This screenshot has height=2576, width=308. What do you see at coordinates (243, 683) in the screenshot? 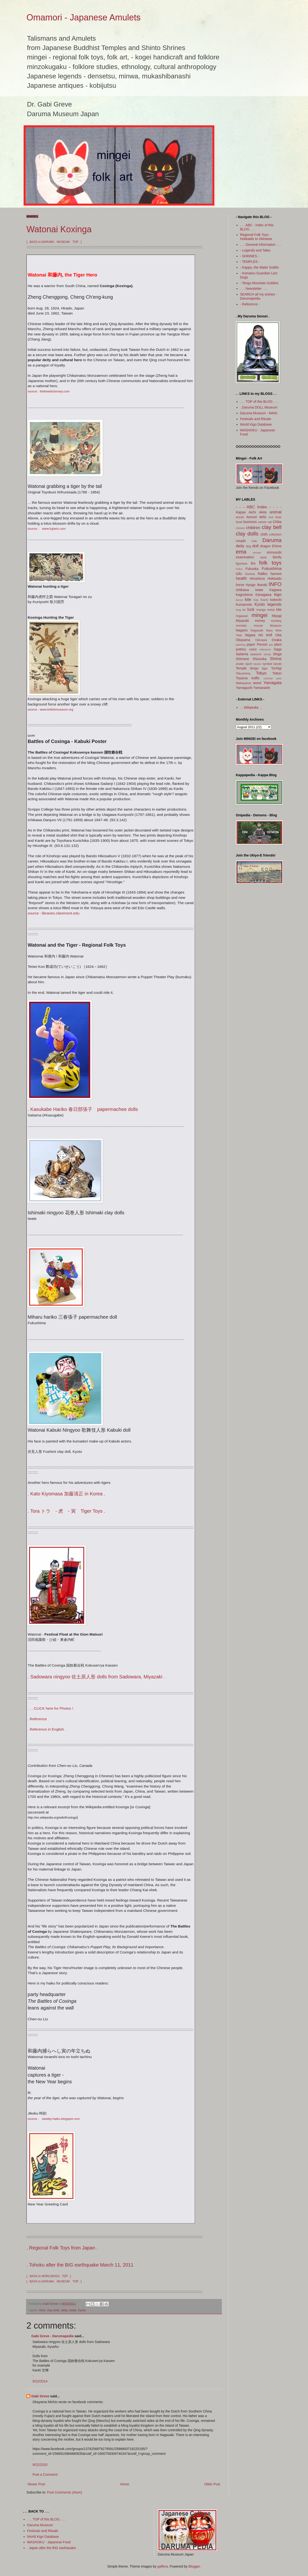
I see `Wakayama` at bounding box center [243, 683].